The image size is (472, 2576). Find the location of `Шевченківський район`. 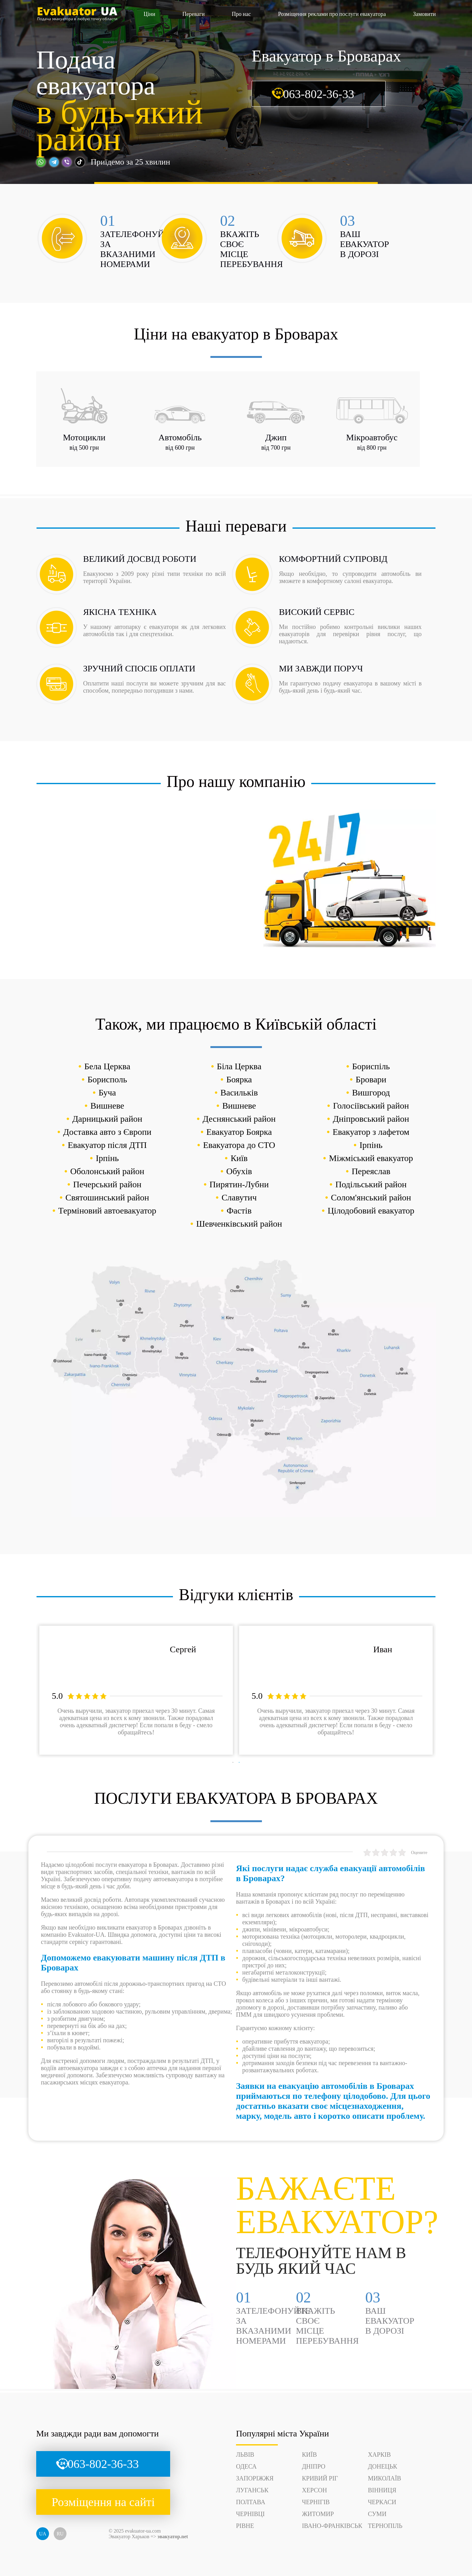

Шевченківський район is located at coordinates (239, 1224).